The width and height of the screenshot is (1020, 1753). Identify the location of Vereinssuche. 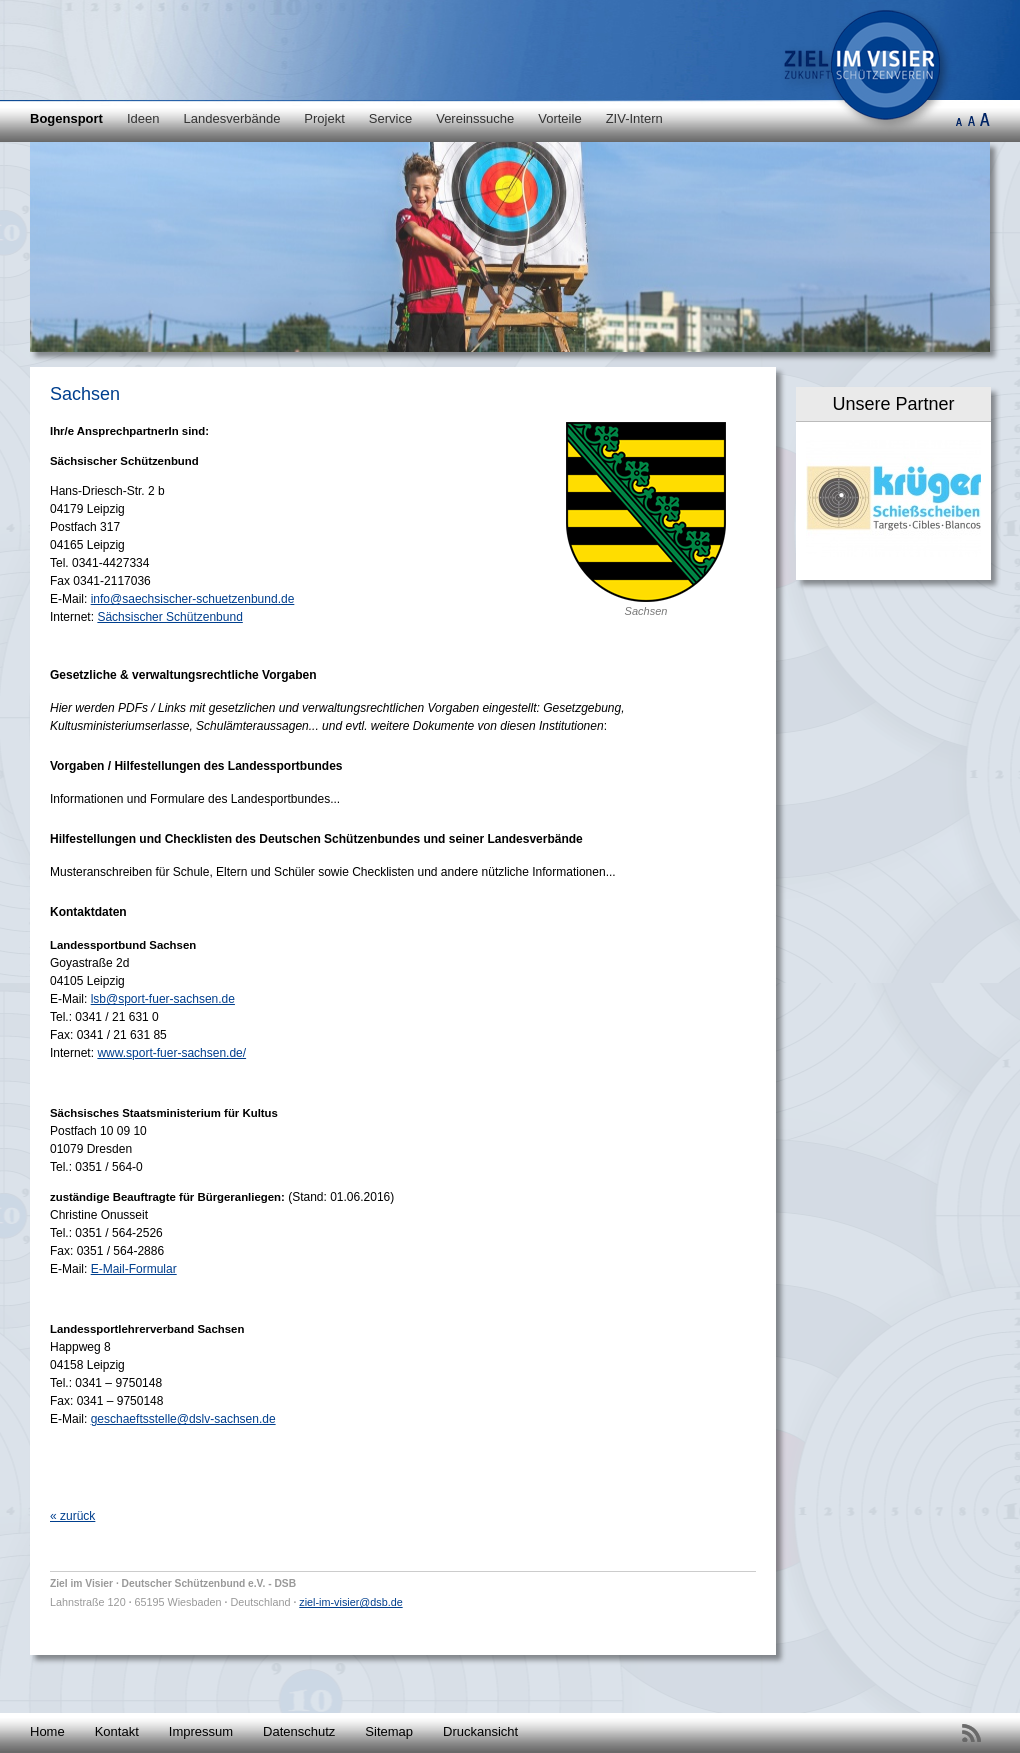
(475, 118).